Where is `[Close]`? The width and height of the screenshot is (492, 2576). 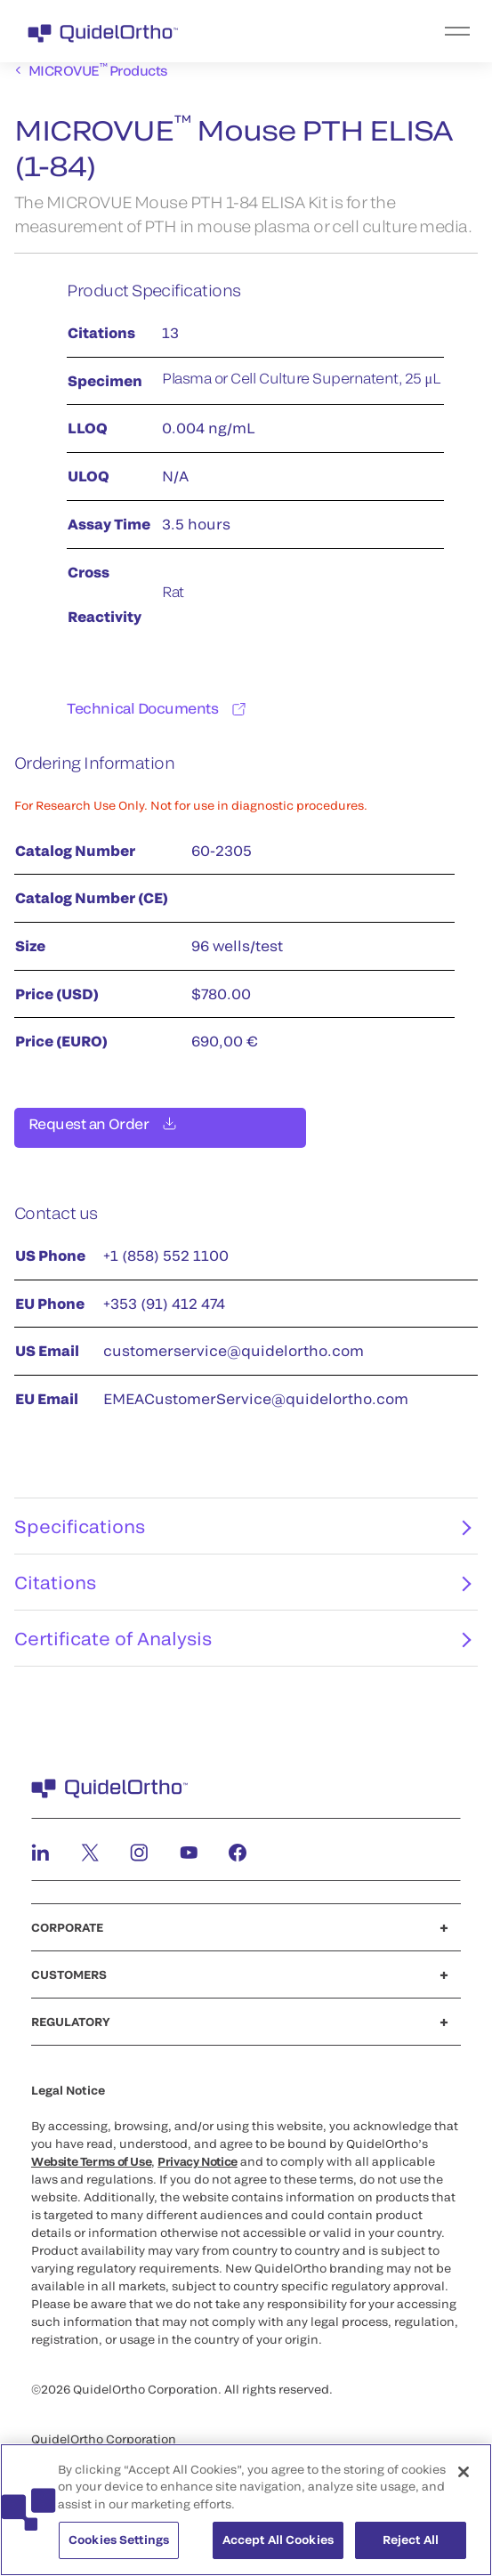
[Close] is located at coordinates (463, 2474).